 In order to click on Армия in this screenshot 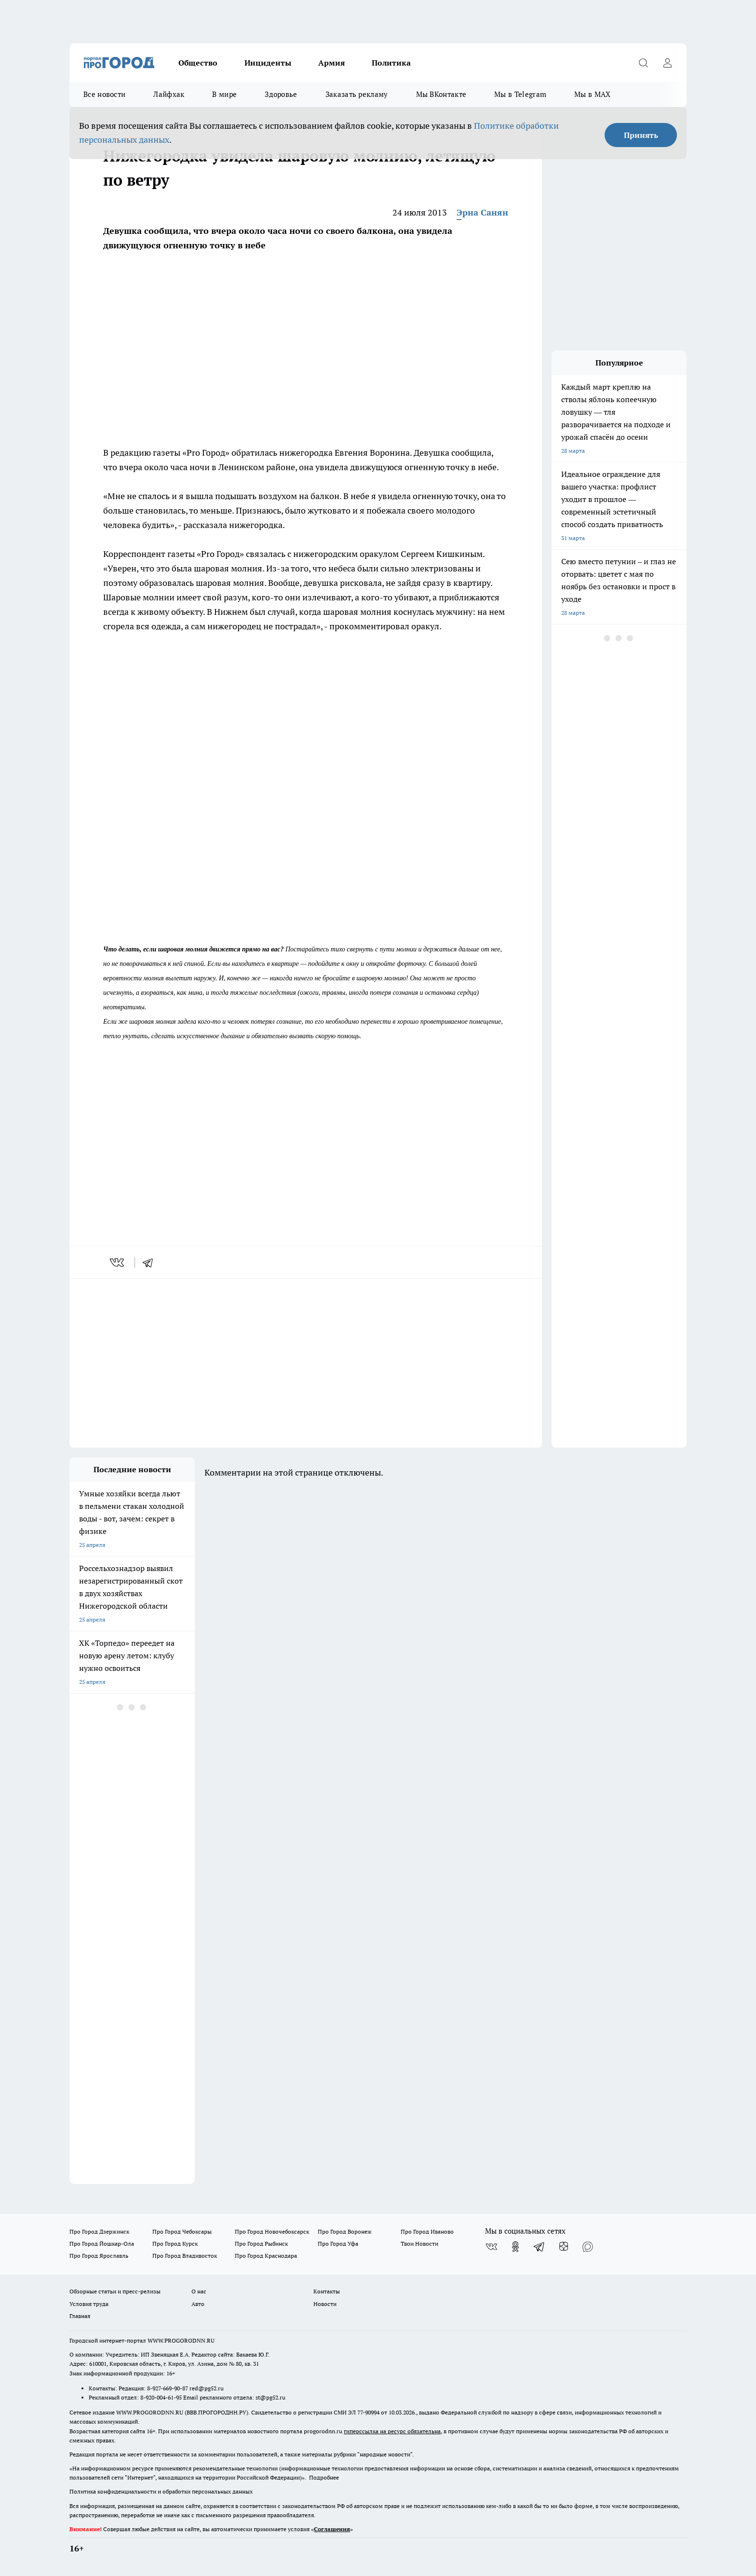, I will do `click(331, 63)`.